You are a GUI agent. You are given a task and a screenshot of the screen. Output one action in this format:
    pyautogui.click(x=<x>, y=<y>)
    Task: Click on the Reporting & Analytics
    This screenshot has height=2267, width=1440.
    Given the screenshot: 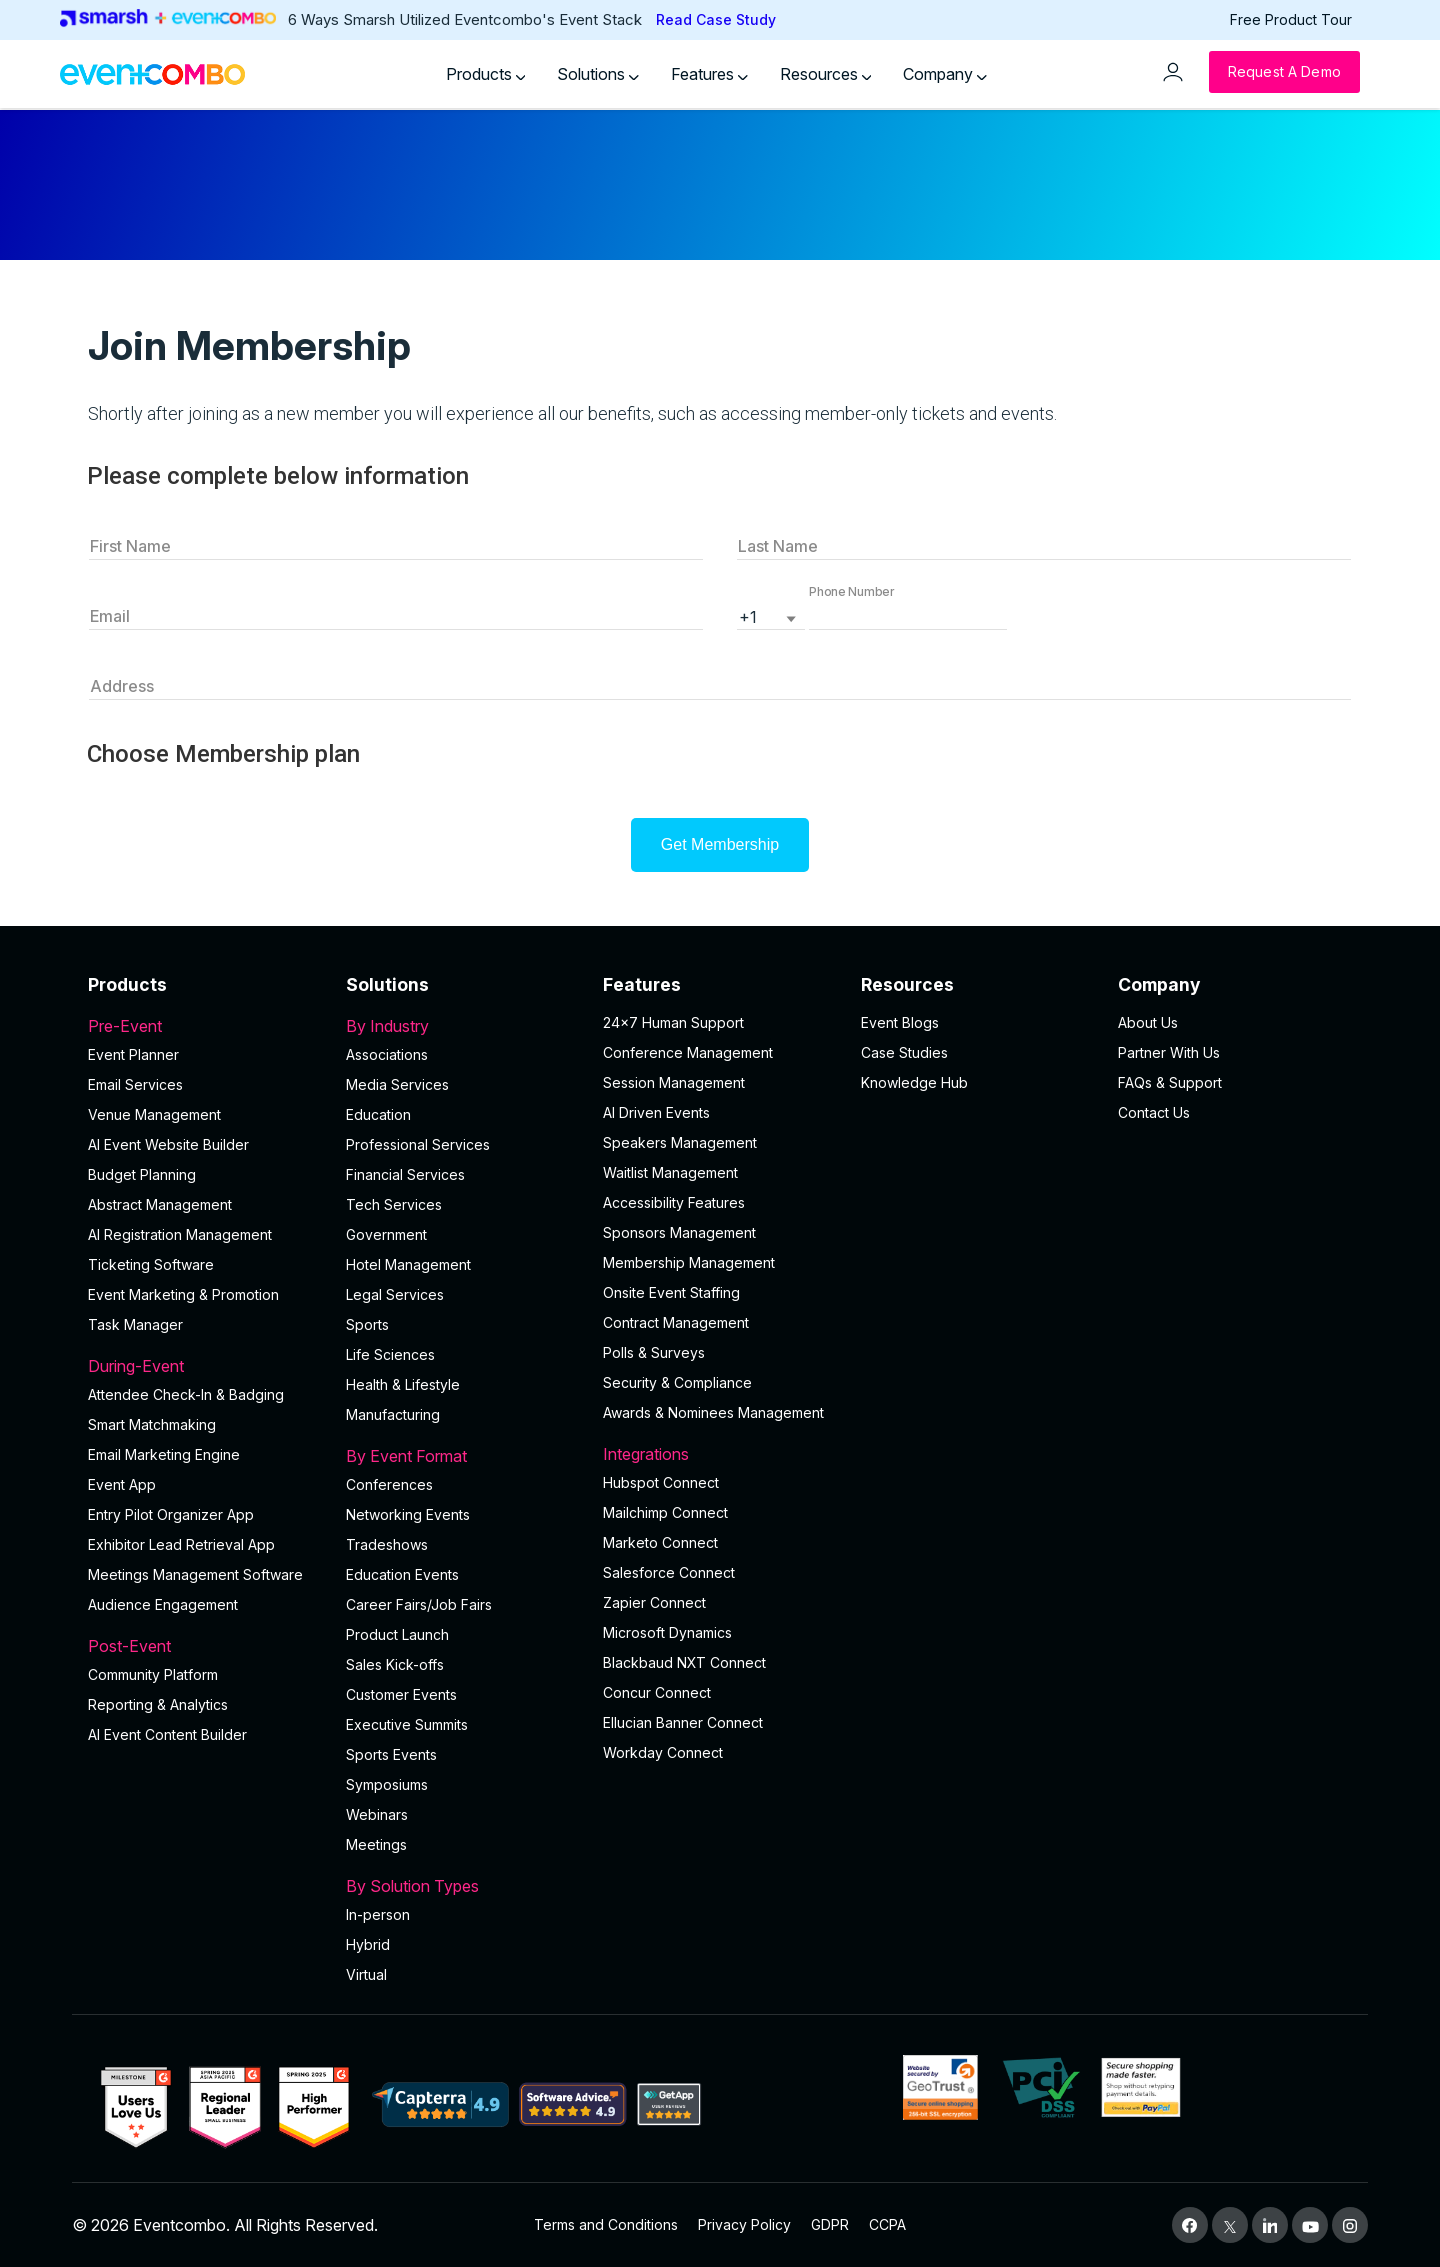 What is the action you would take?
    pyautogui.click(x=158, y=1704)
    